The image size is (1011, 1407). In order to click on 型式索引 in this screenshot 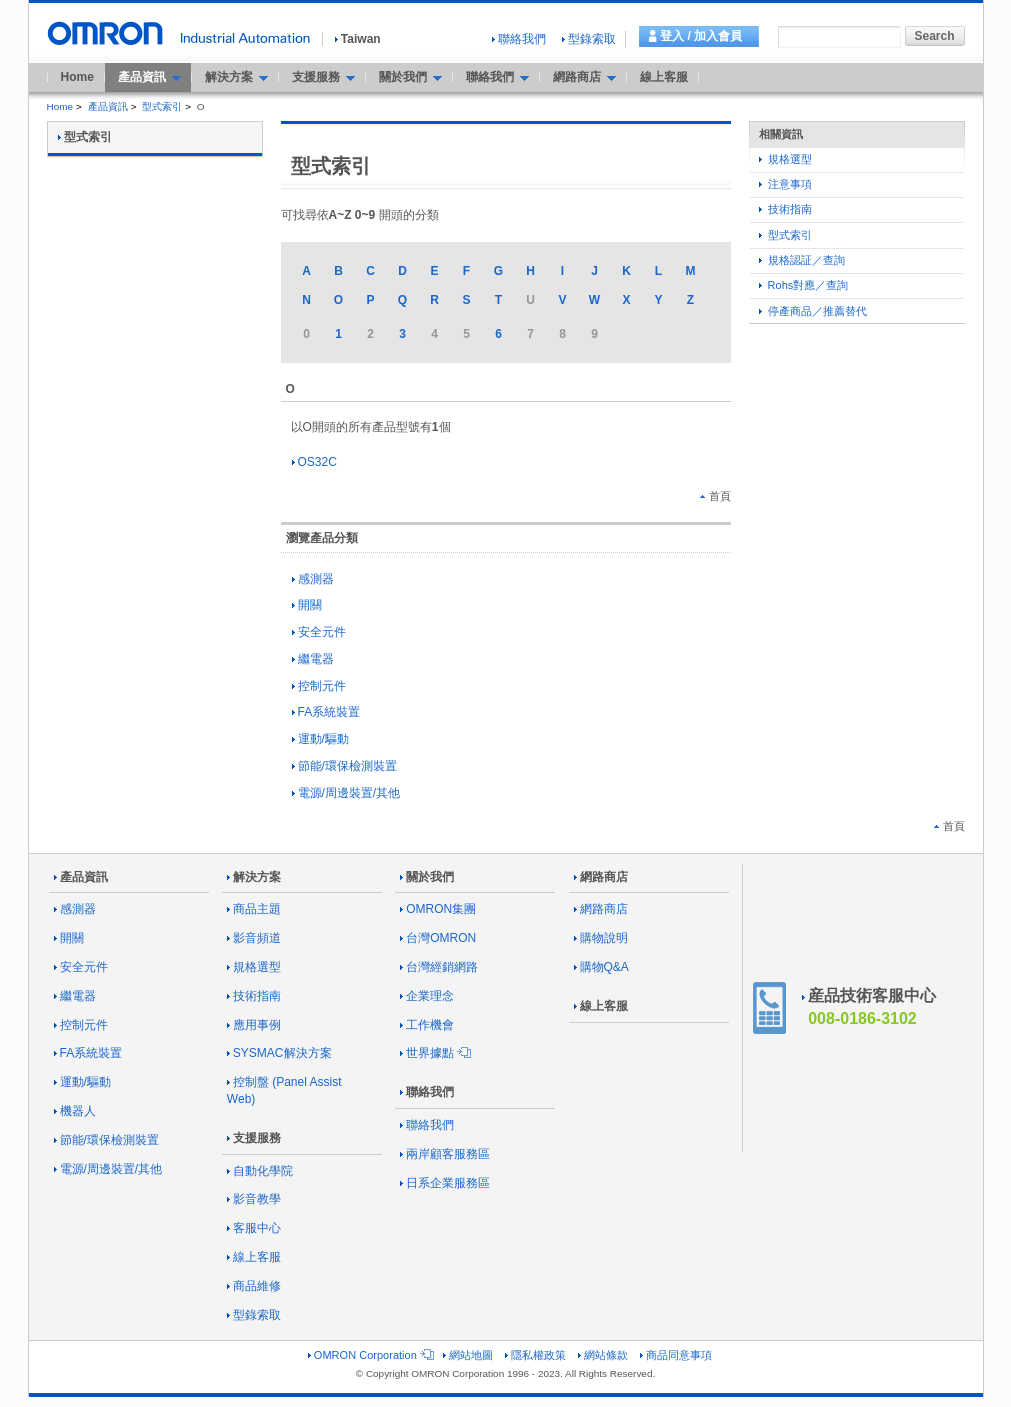, I will do `click(162, 106)`.